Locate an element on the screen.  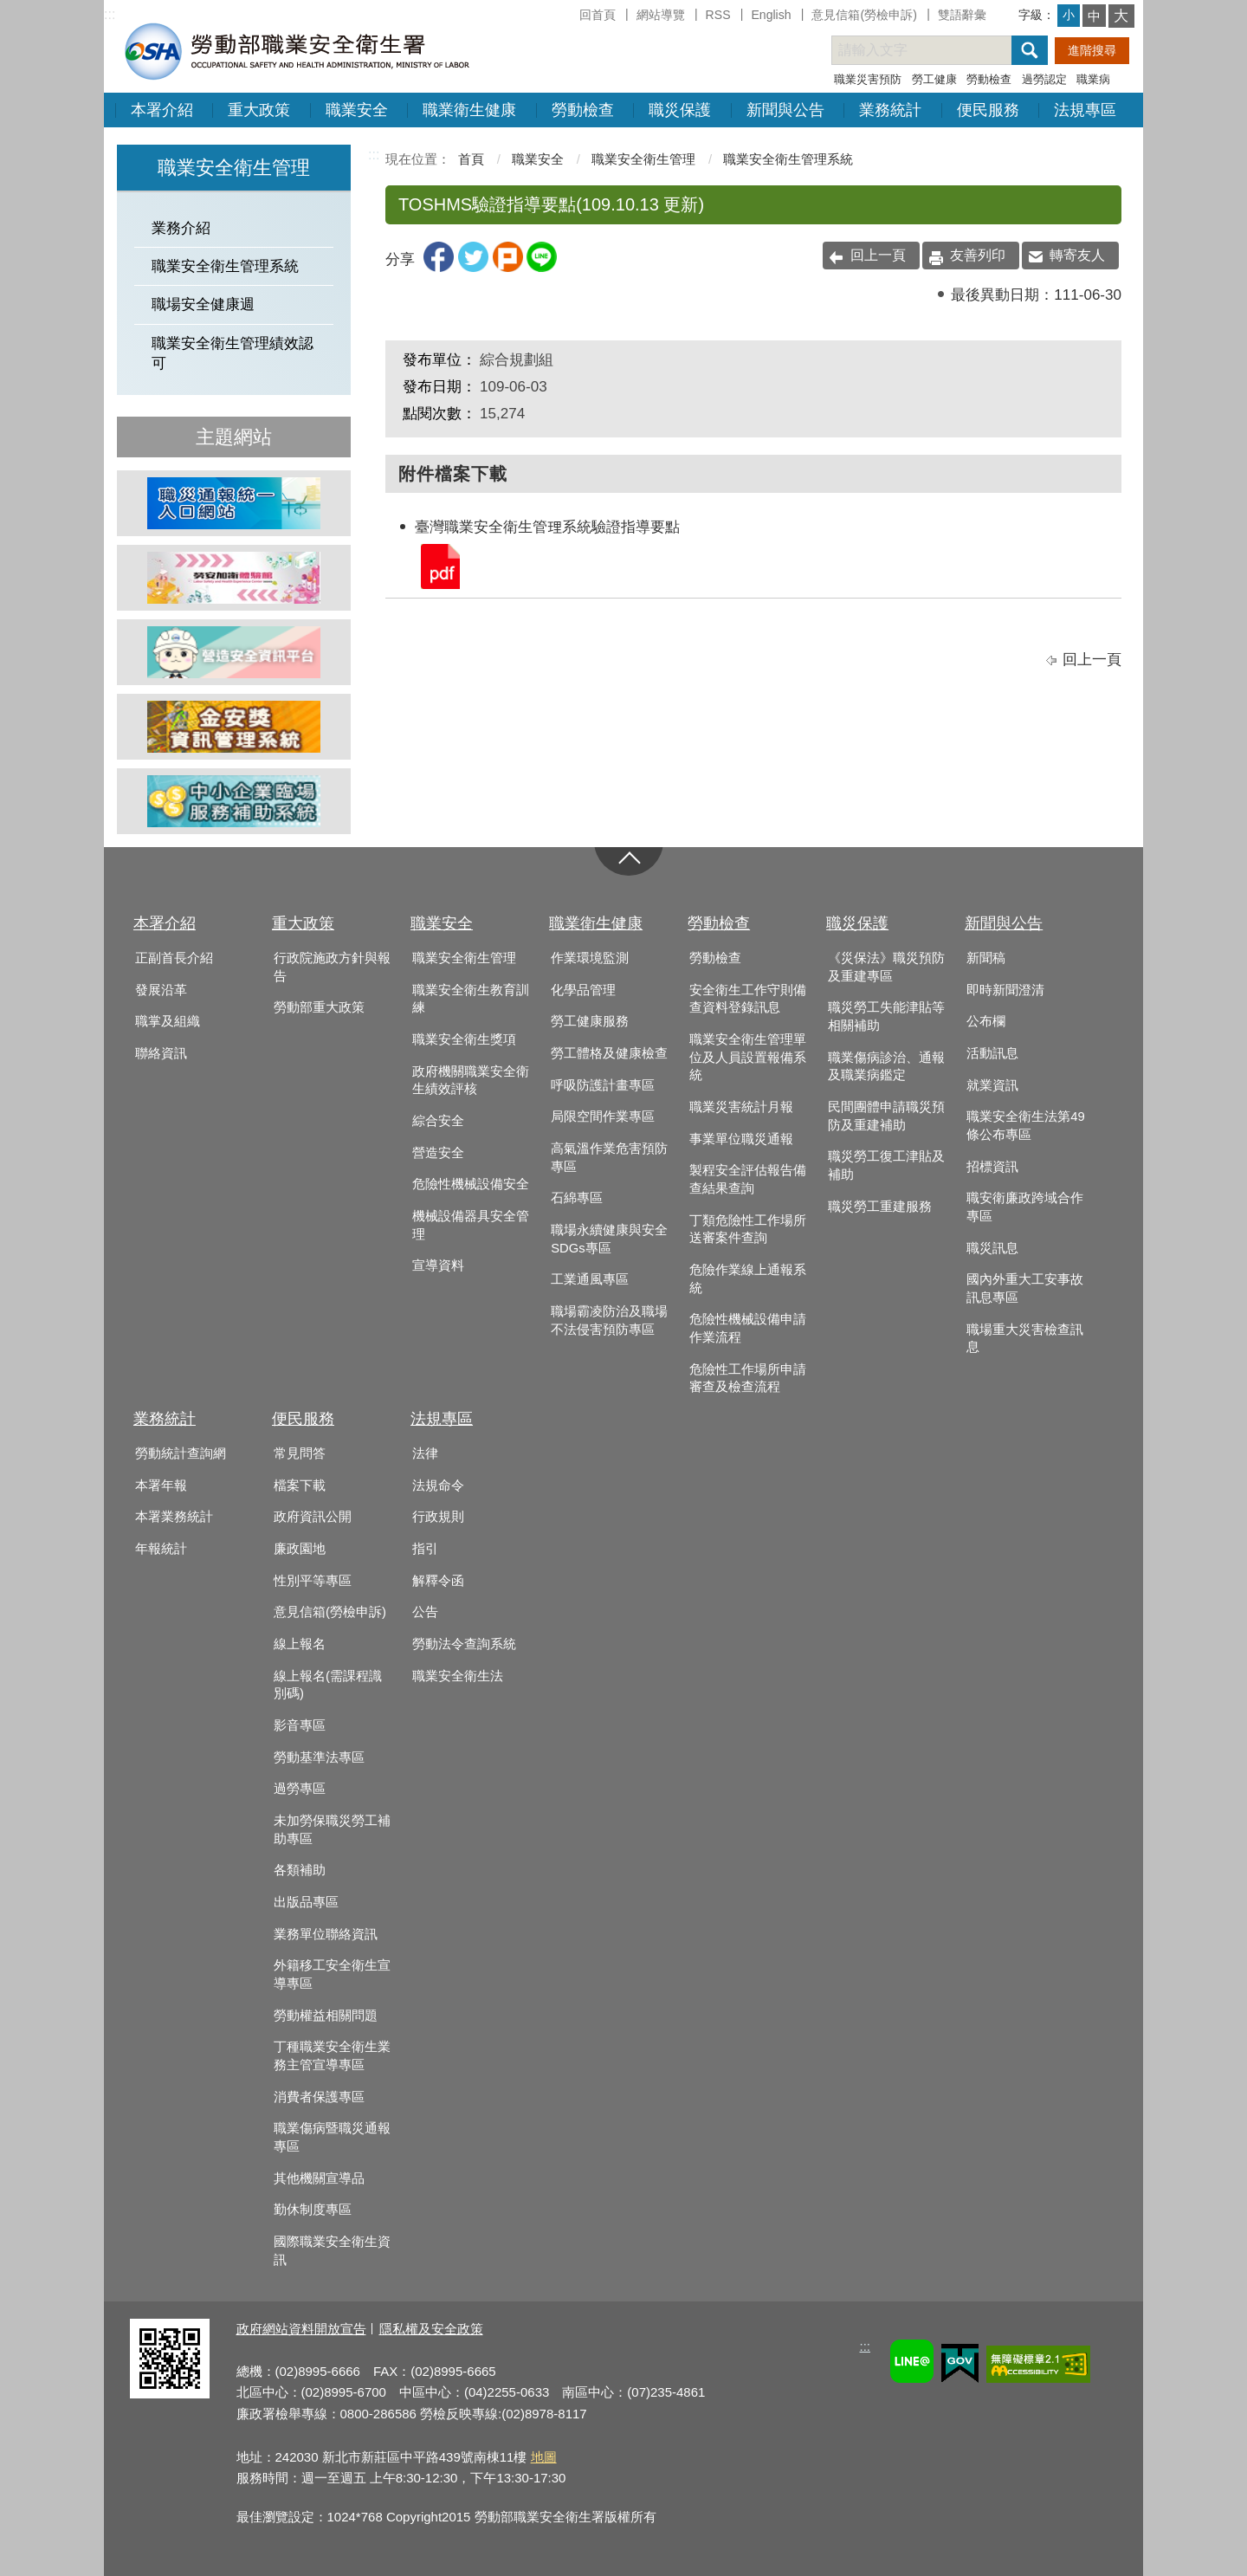
職業安全衛生獎項 is located at coordinates (464, 1039).